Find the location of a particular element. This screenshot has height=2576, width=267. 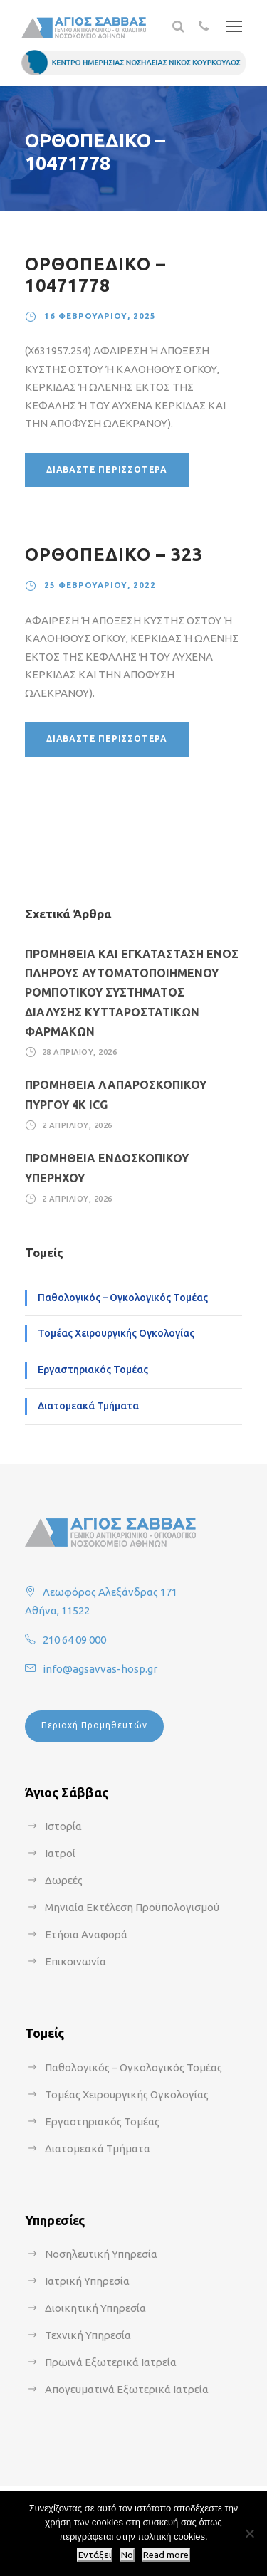

25 Φεβρουαρίου, 2022 is located at coordinates (100, 584).